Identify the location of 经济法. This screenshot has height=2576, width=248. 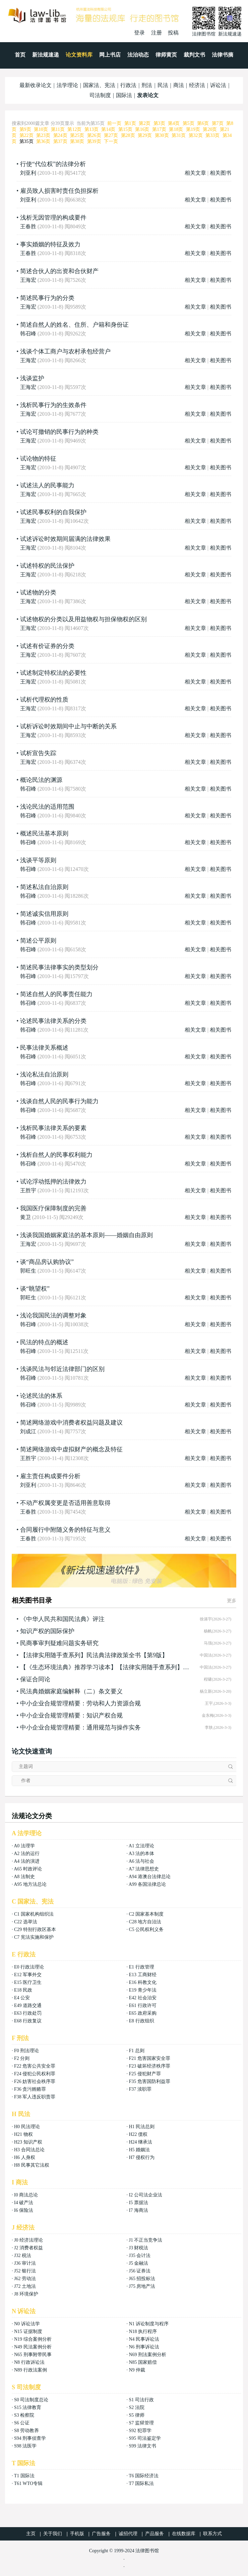
(197, 85).